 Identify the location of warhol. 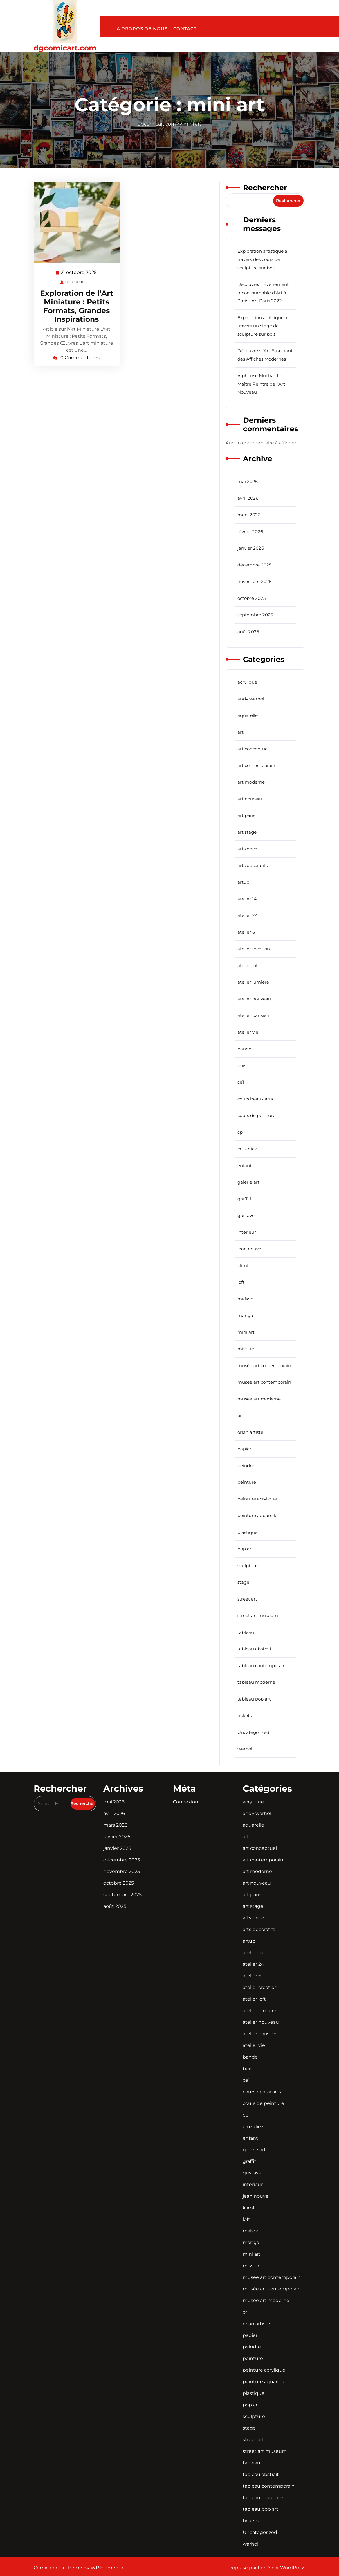
(244, 1749).